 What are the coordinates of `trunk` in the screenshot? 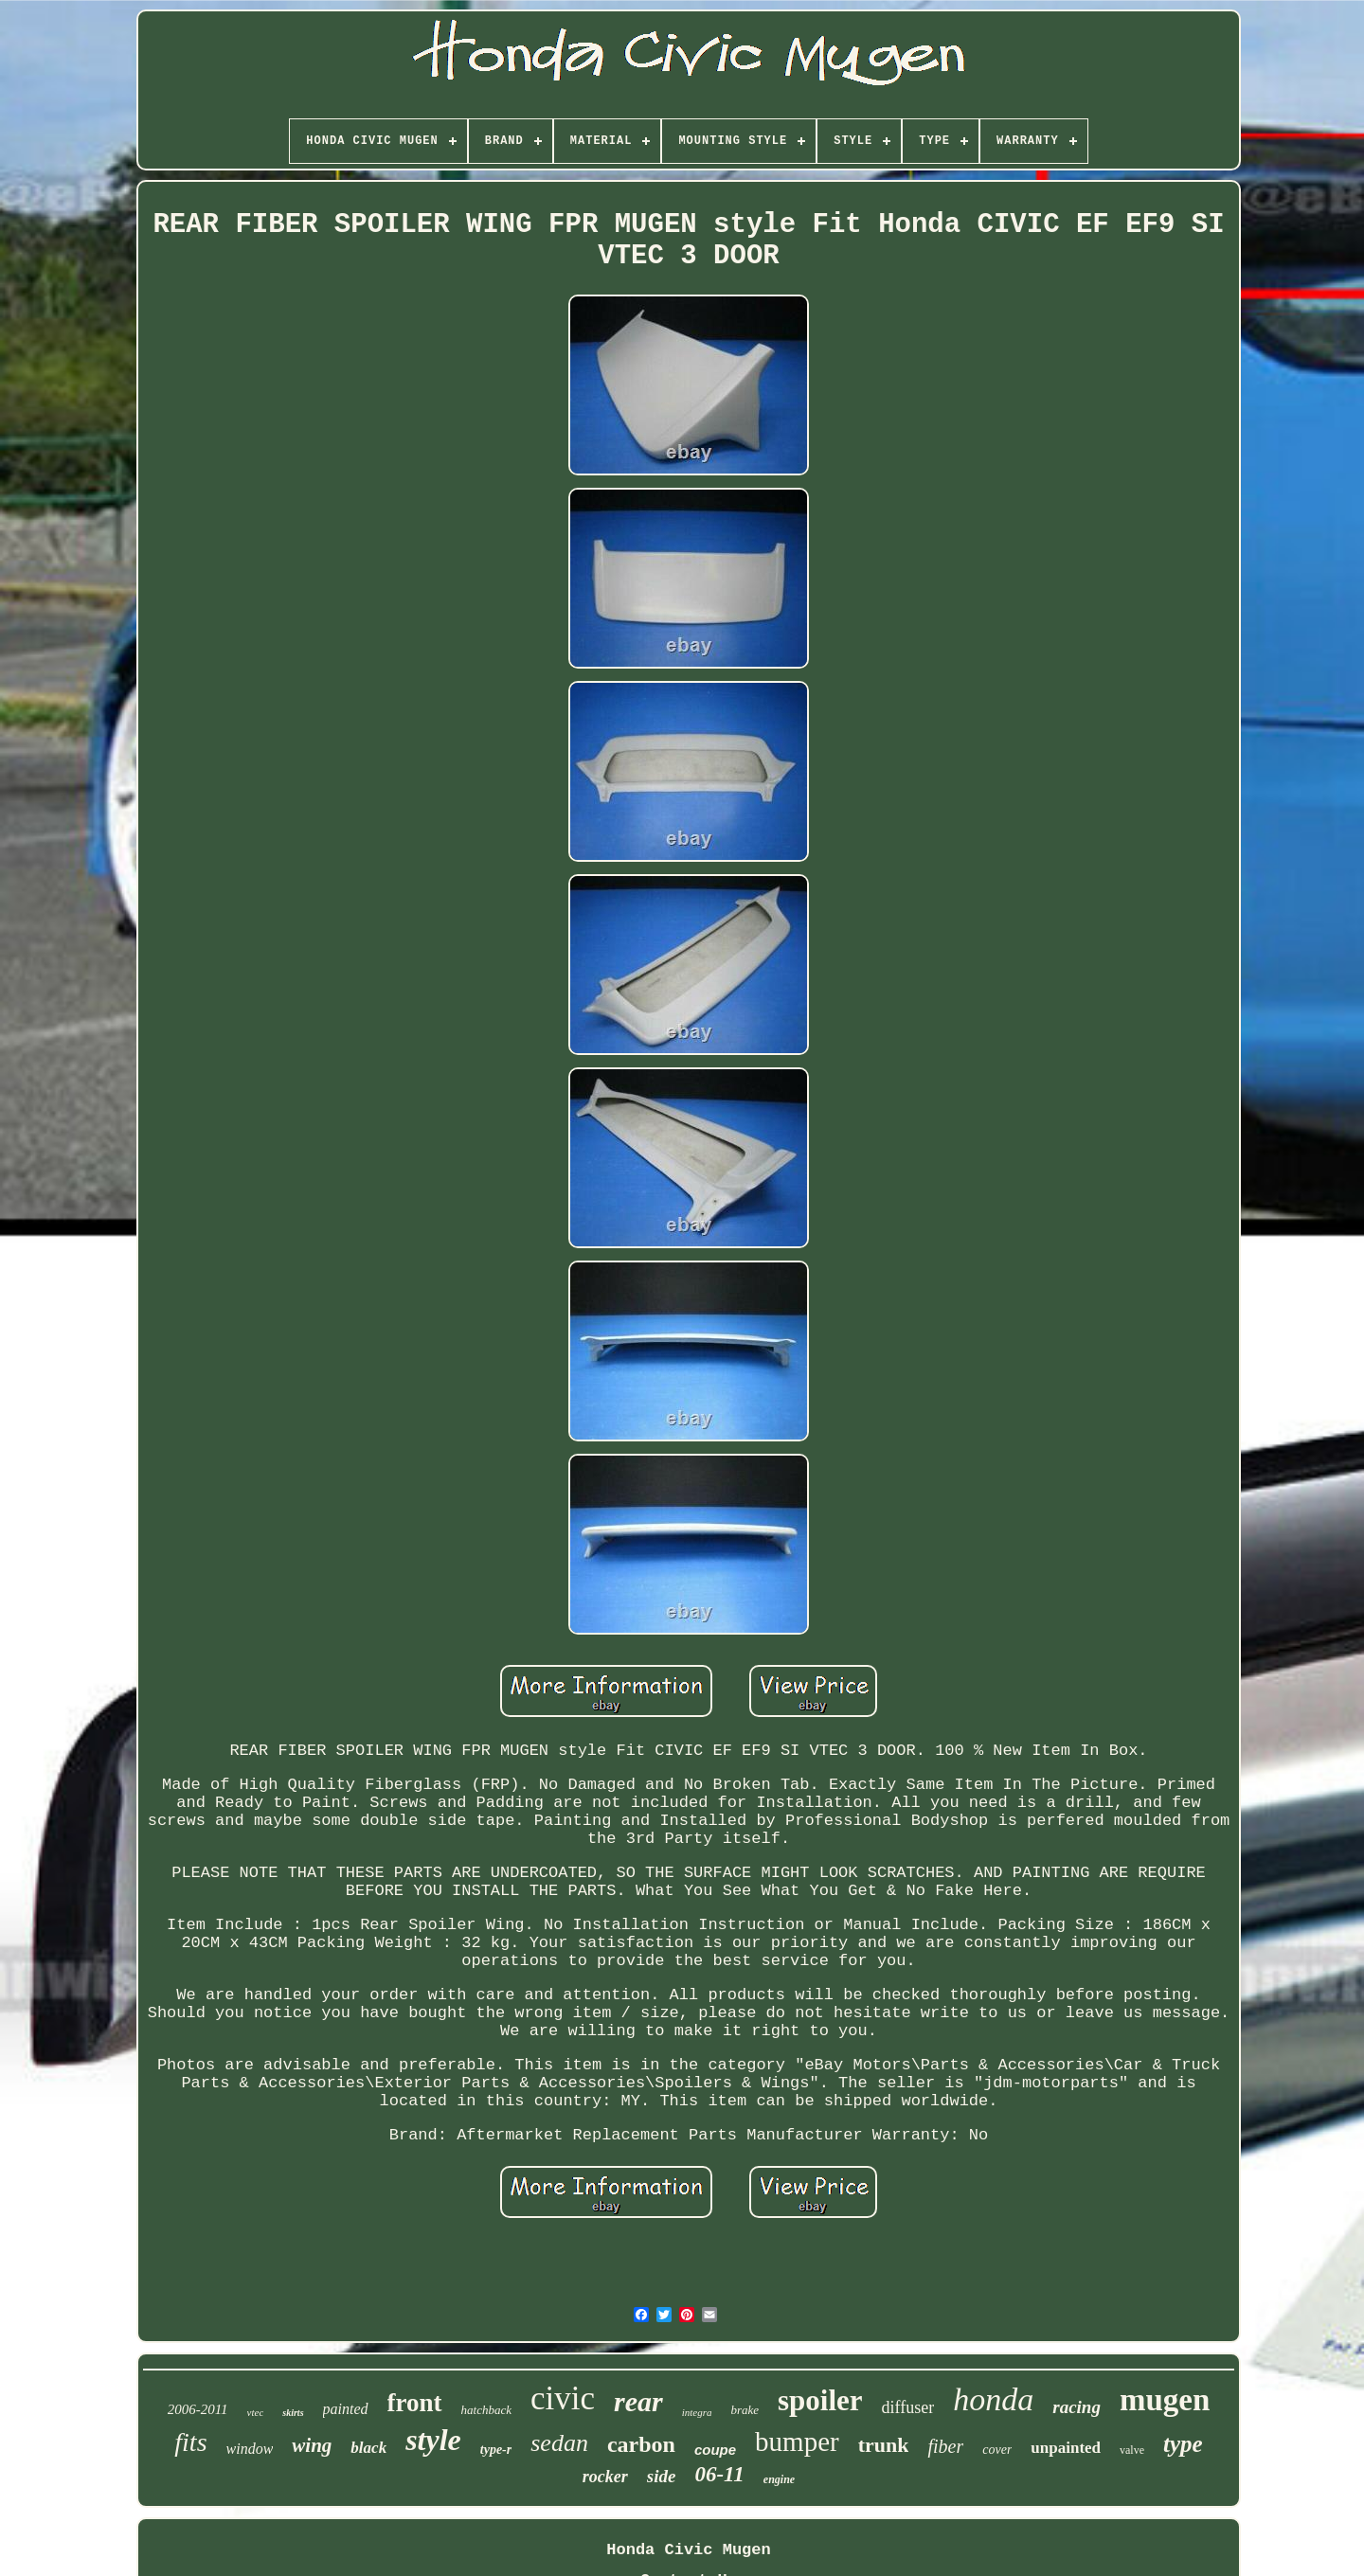 It's located at (883, 2445).